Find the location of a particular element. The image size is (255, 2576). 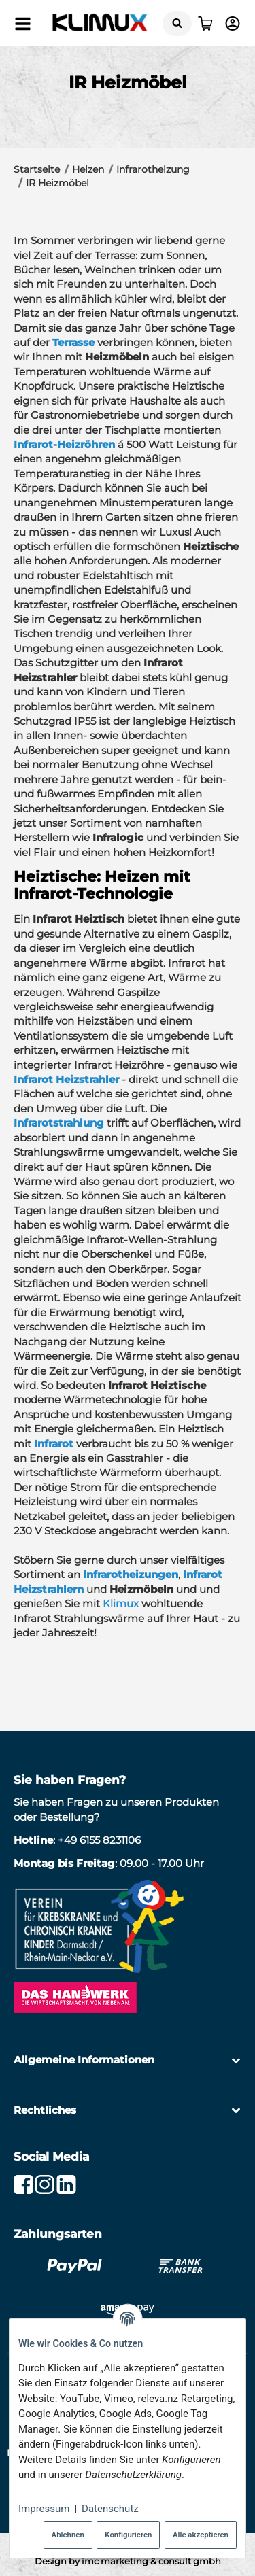

Alle akzeptieren is located at coordinates (200, 2534).